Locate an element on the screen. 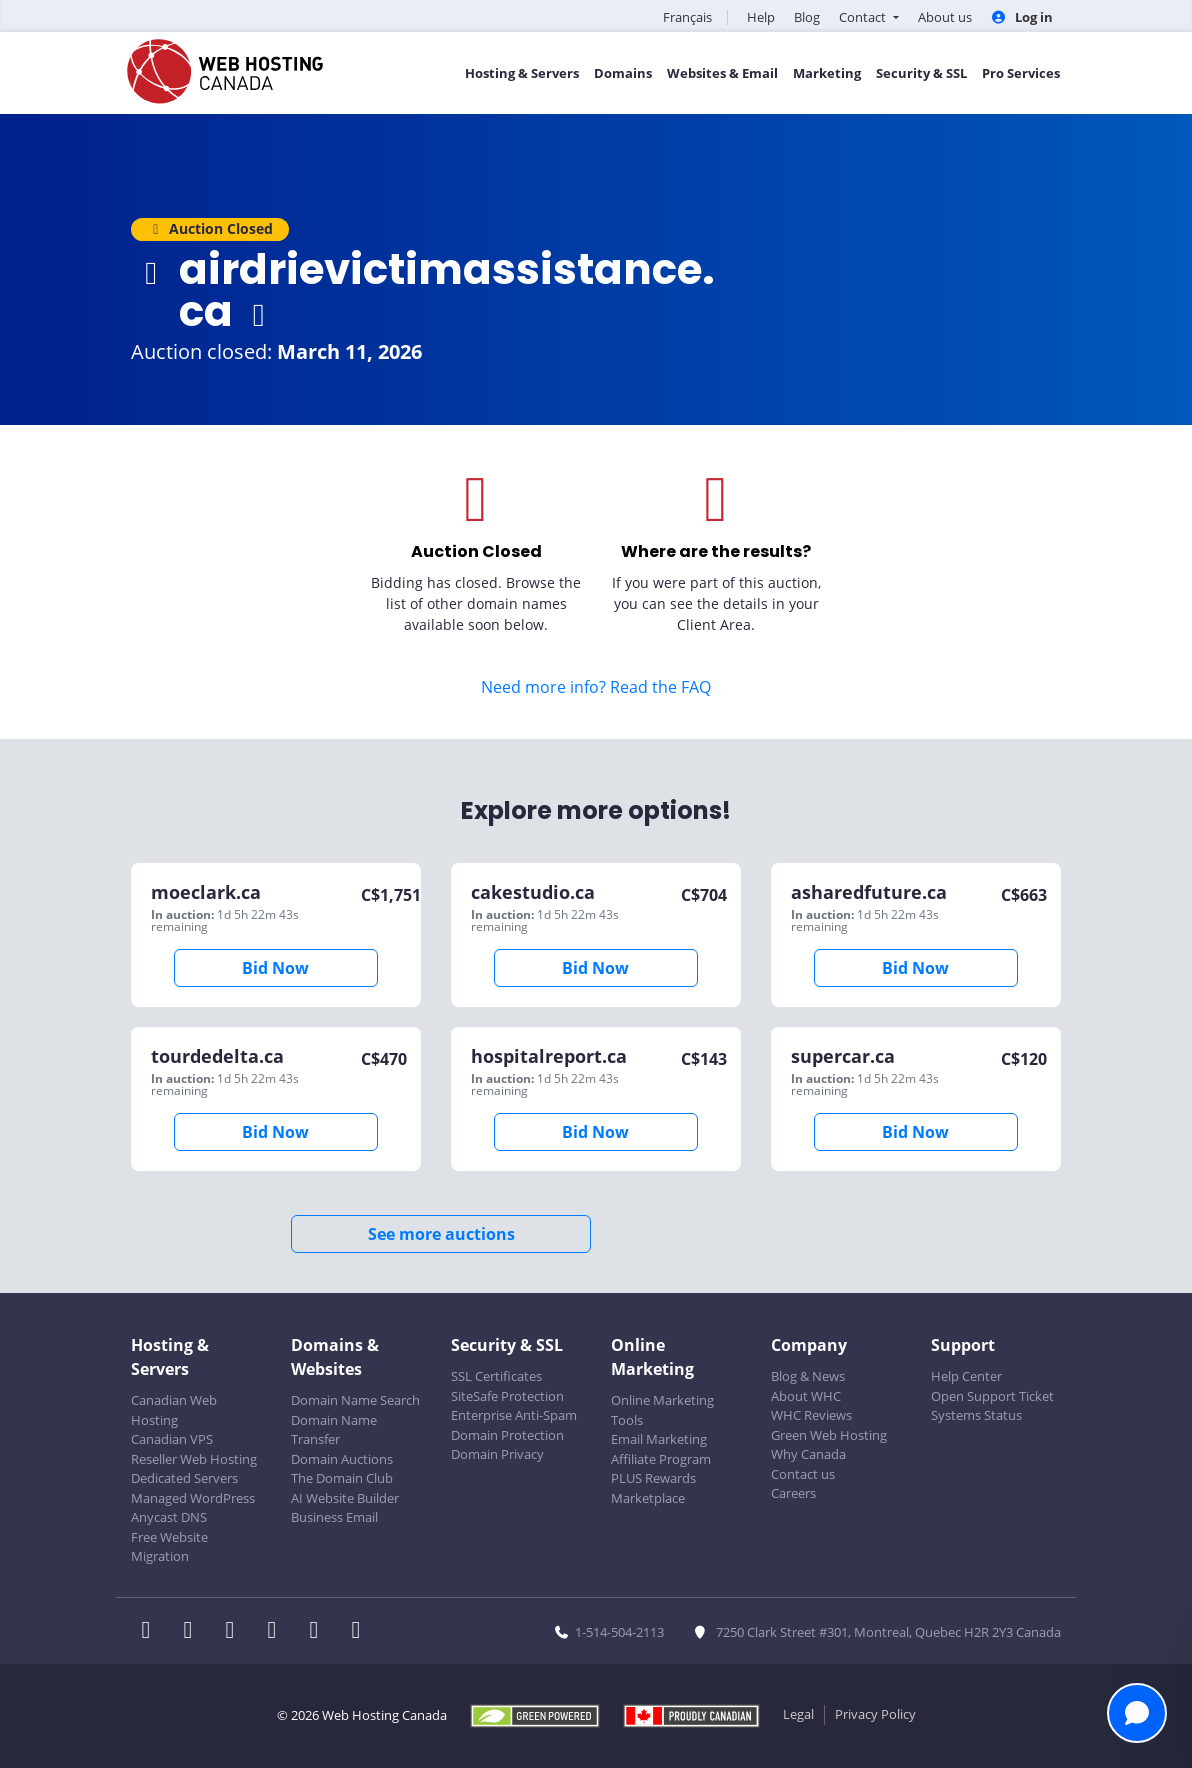 The image size is (1192, 1768). Systems Status is located at coordinates (976, 1415).